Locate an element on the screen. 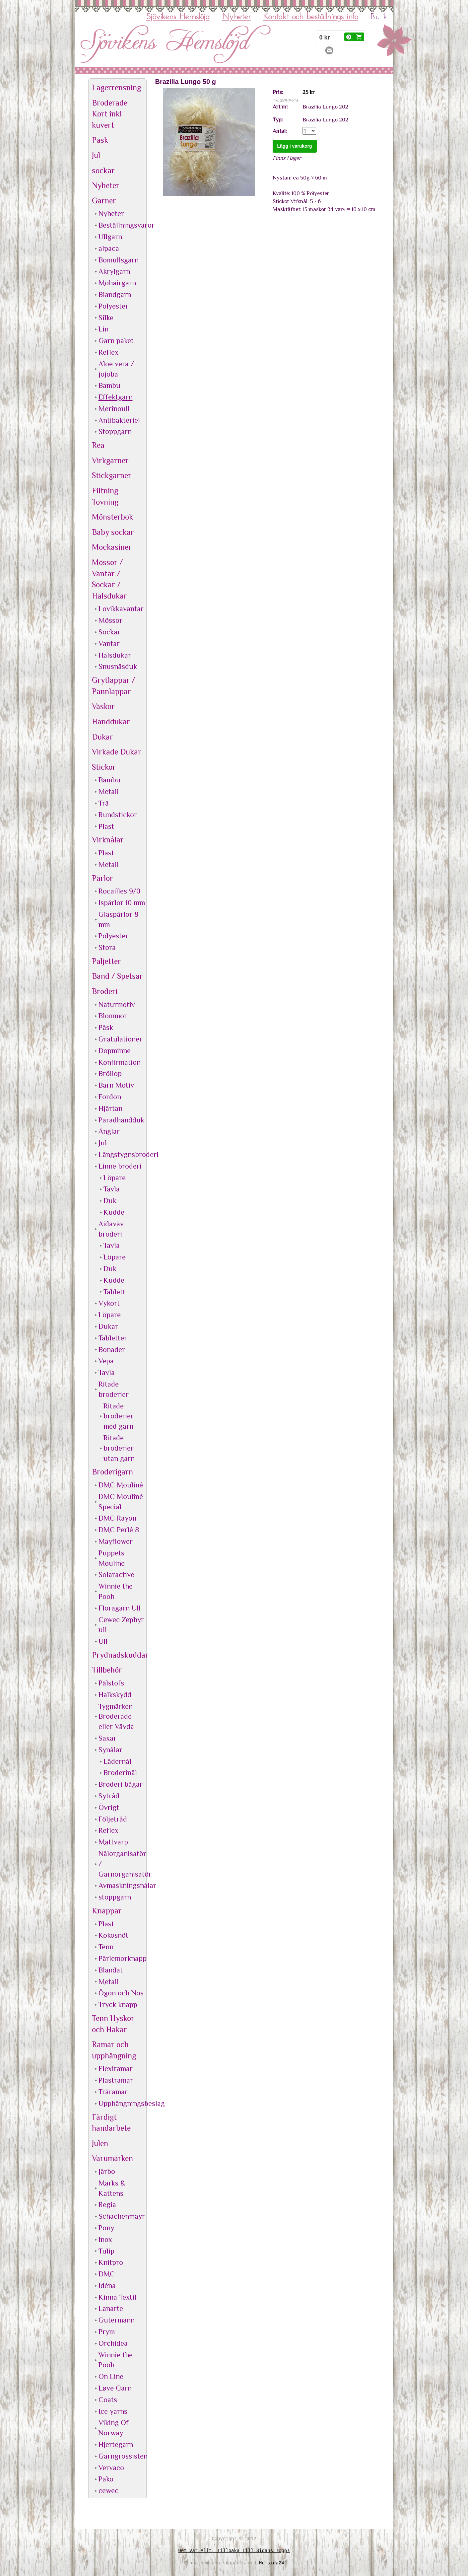  Konfirmation is located at coordinates (120, 1062).